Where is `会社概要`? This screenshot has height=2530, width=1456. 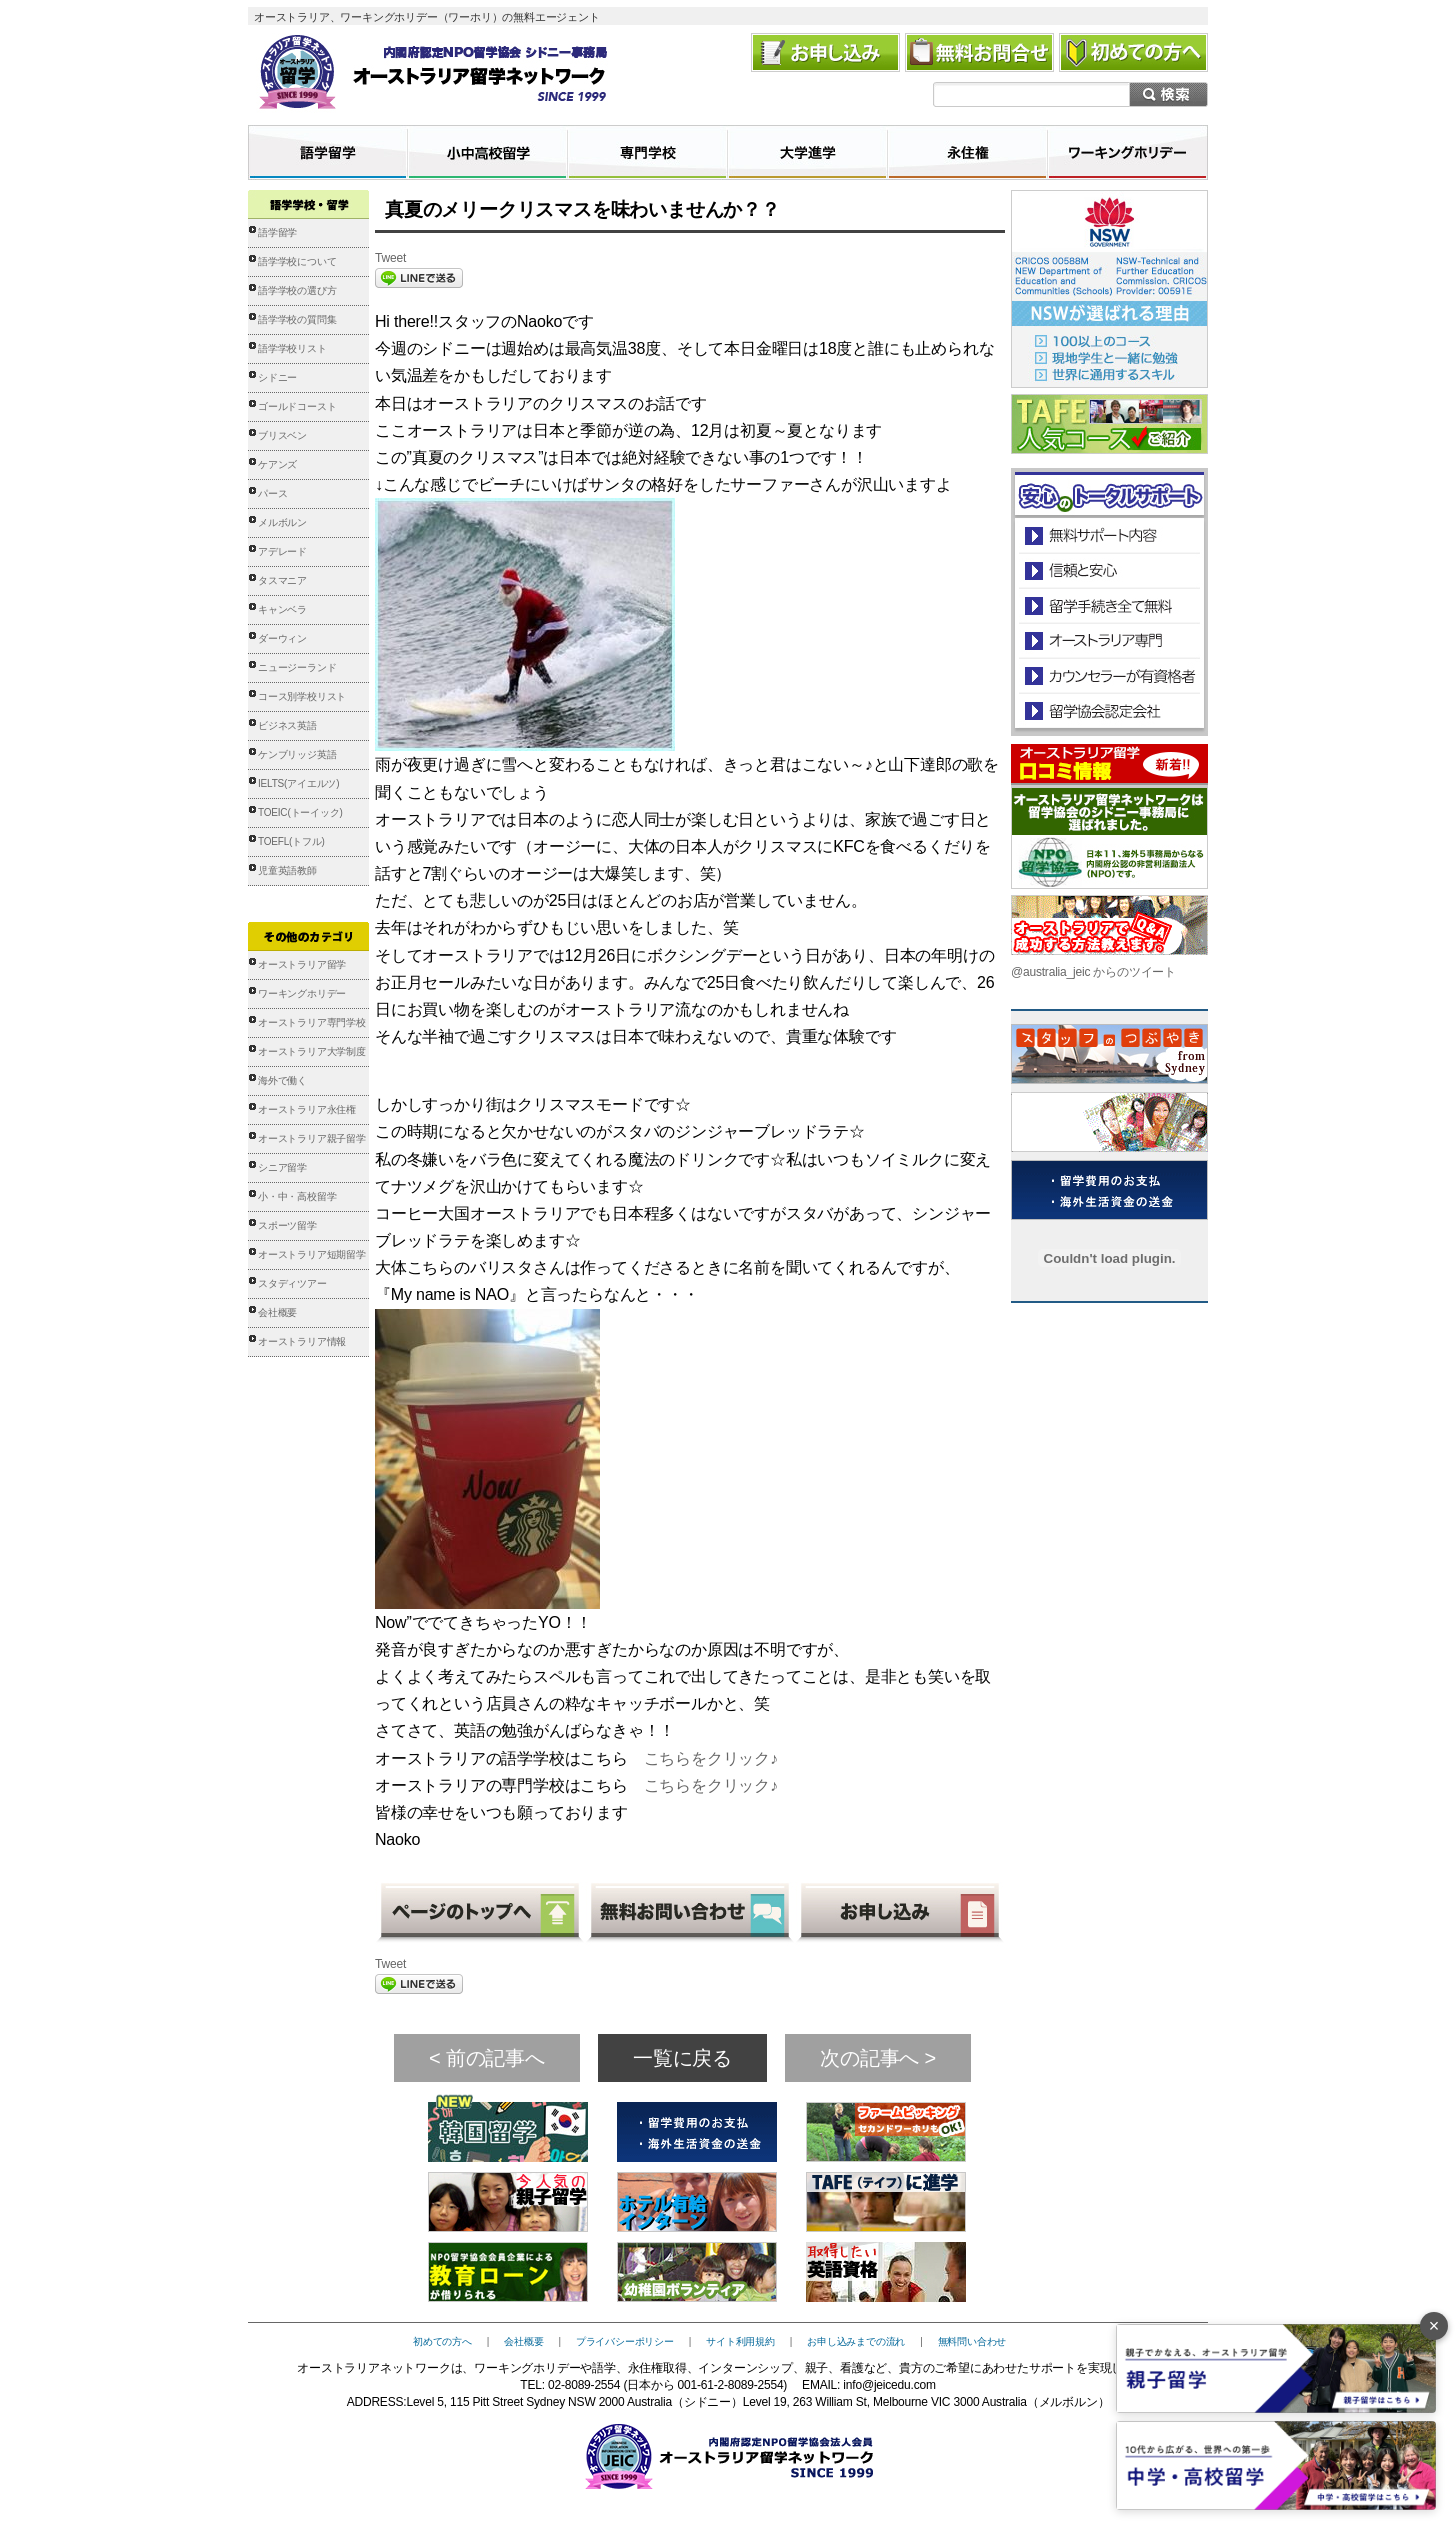
会社概要 is located at coordinates (277, 1312).